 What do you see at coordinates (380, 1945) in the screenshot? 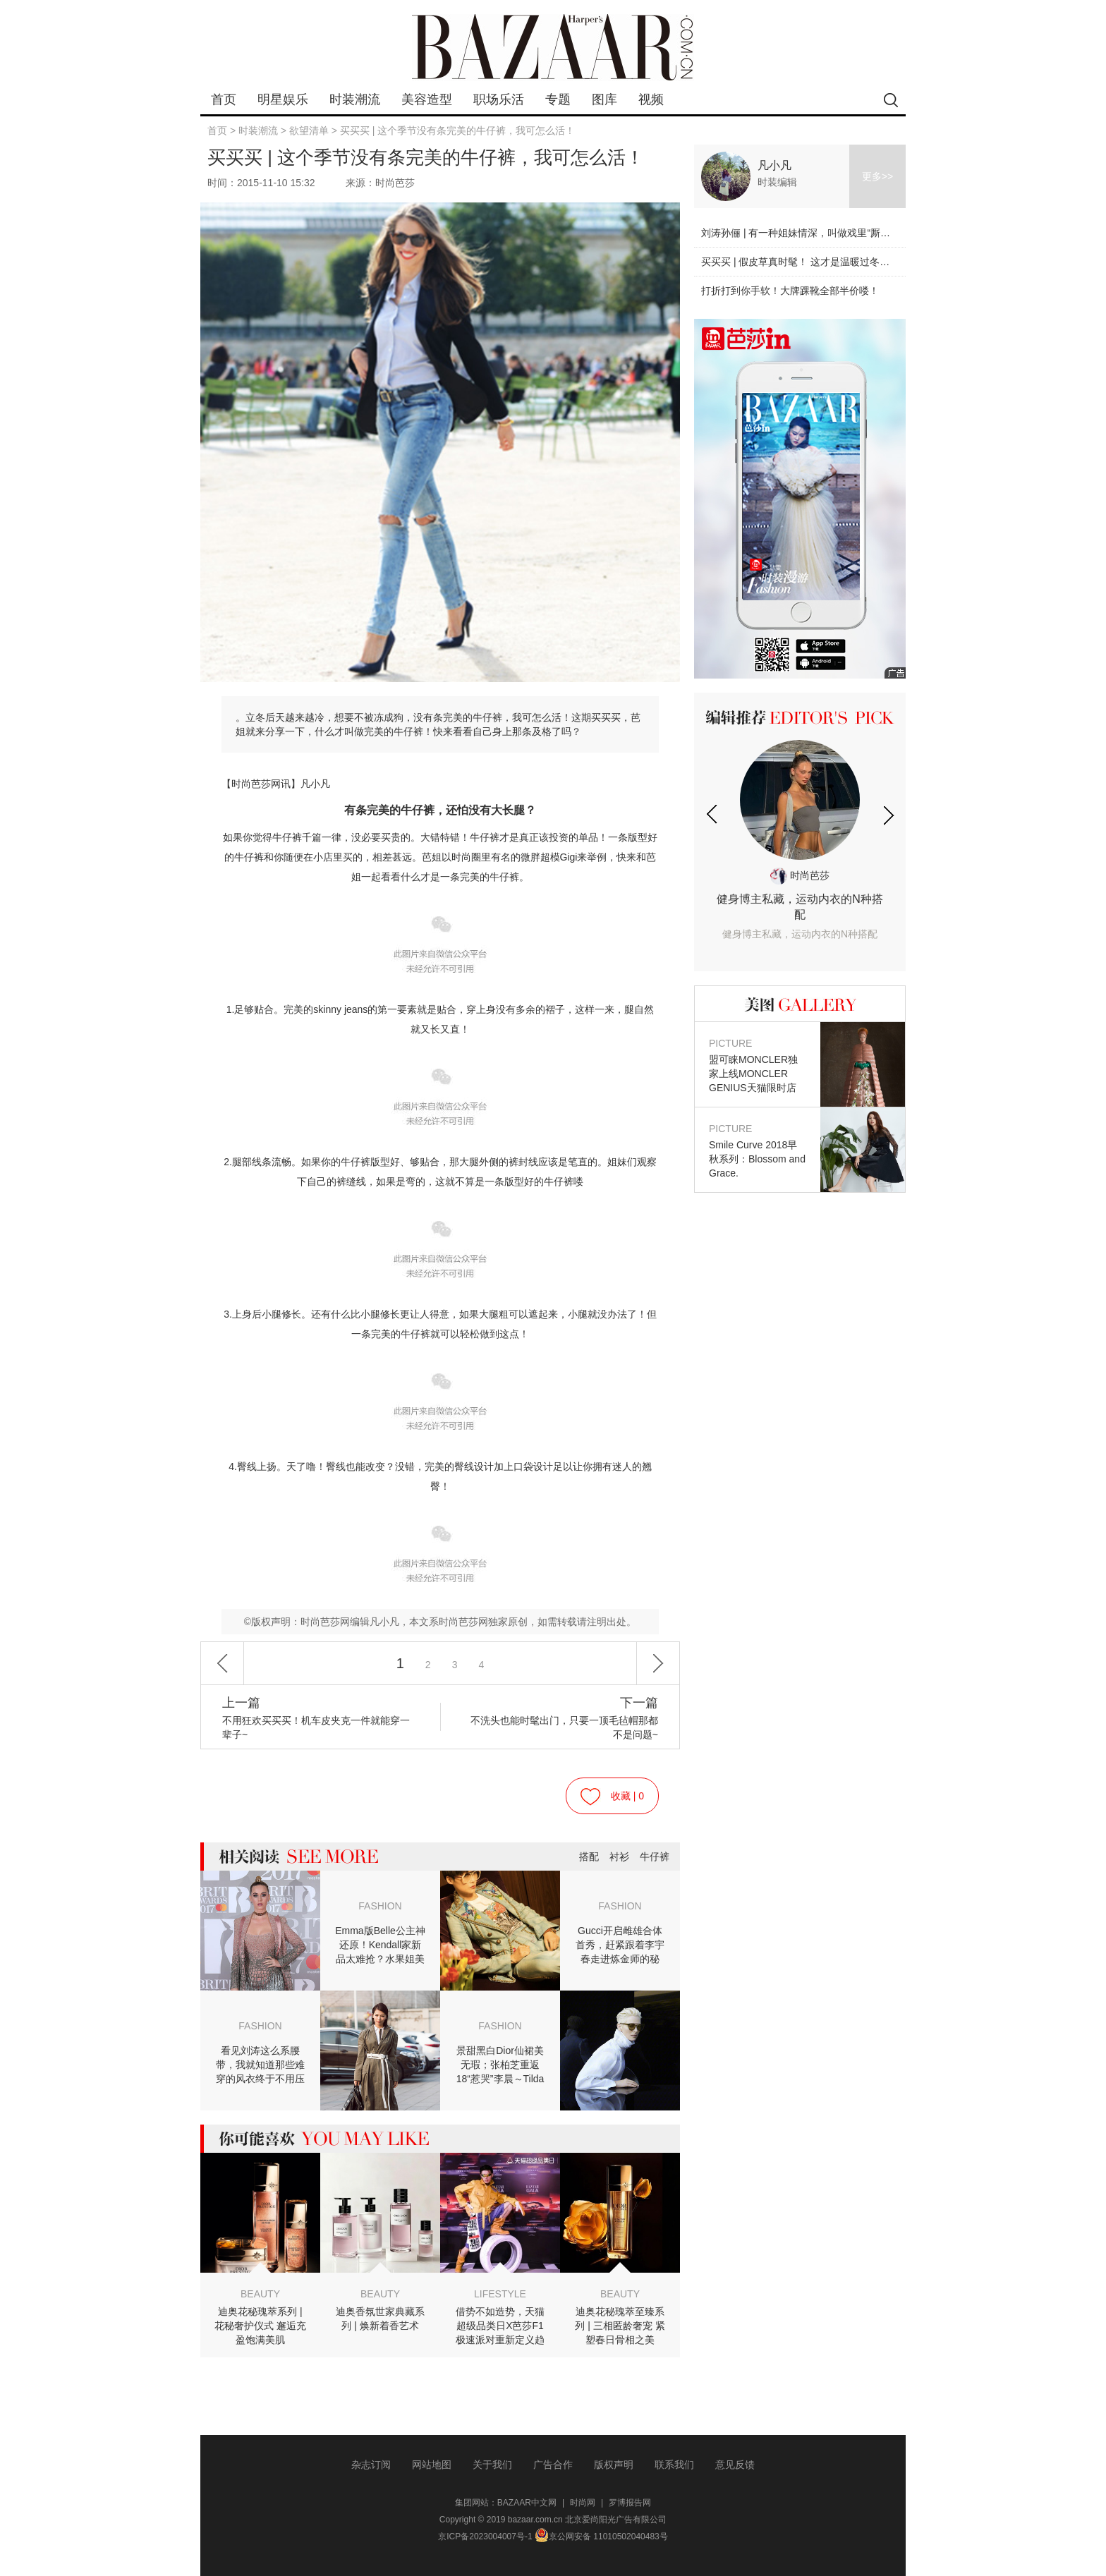
I see `Emma版Belle公主神还原！Kendall家新品太难抢？水果姐美帅兼备惊艳音乐奖！` at bounding box center [380, 1945].